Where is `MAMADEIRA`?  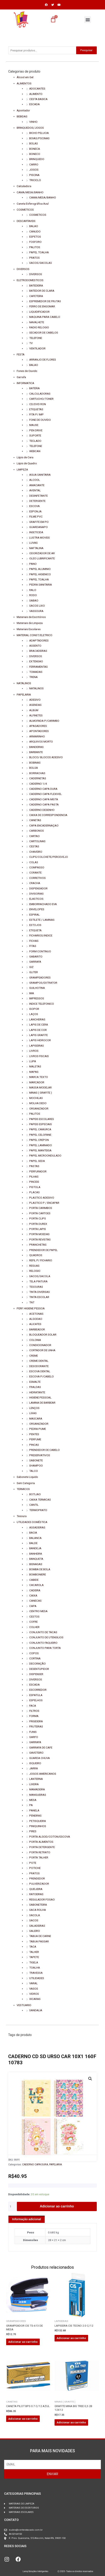 MAMADEIRA is located at coordinates (37, 1789).